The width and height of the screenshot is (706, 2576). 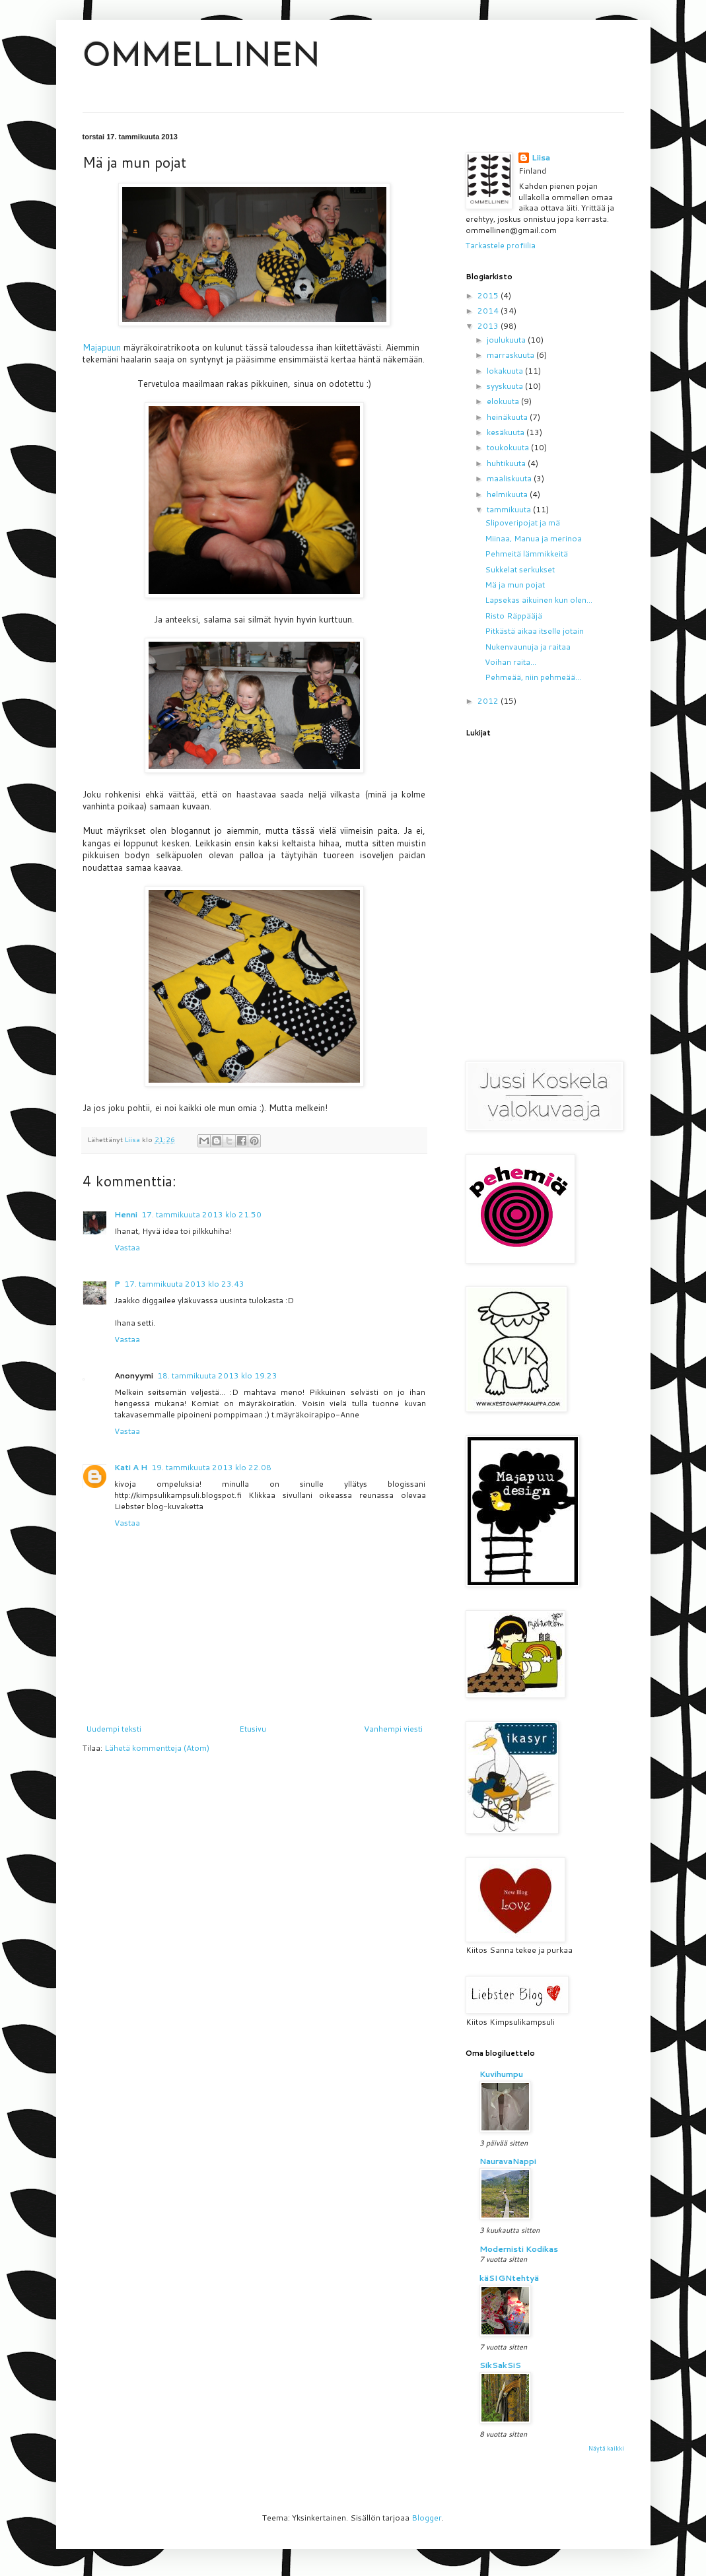 What do you see at coordinates (489, 295) in the screenshot?
I see `2015` at bounding box center [489, 295].